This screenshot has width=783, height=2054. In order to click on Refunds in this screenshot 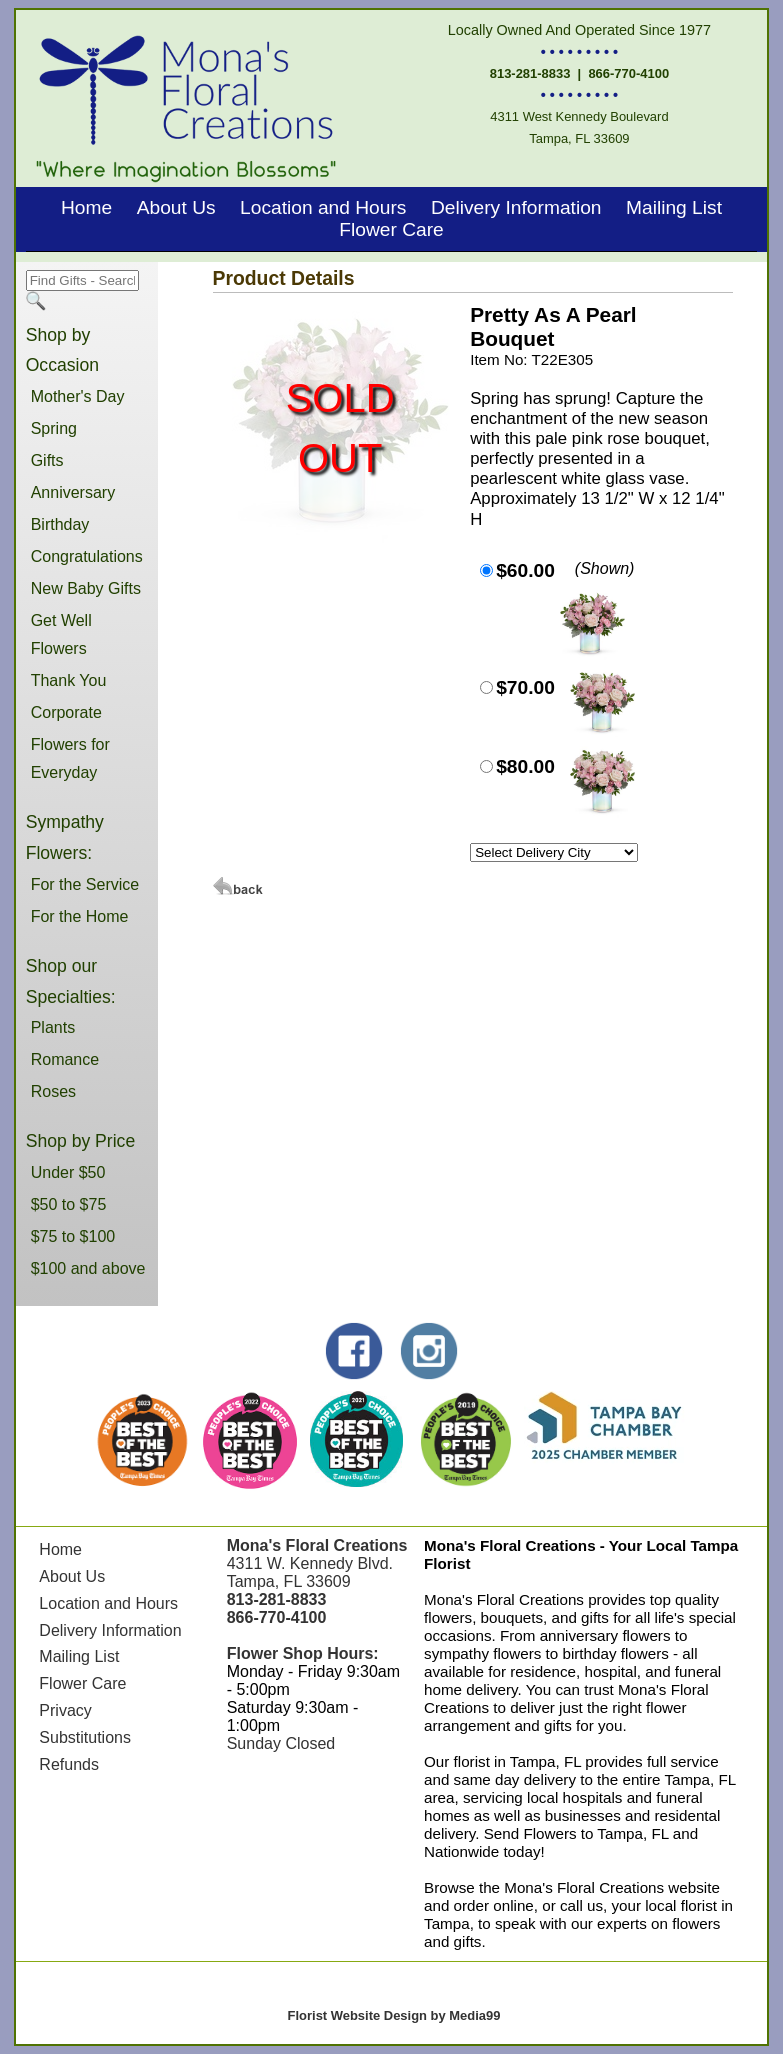, I will do `click(69, 1764)`.